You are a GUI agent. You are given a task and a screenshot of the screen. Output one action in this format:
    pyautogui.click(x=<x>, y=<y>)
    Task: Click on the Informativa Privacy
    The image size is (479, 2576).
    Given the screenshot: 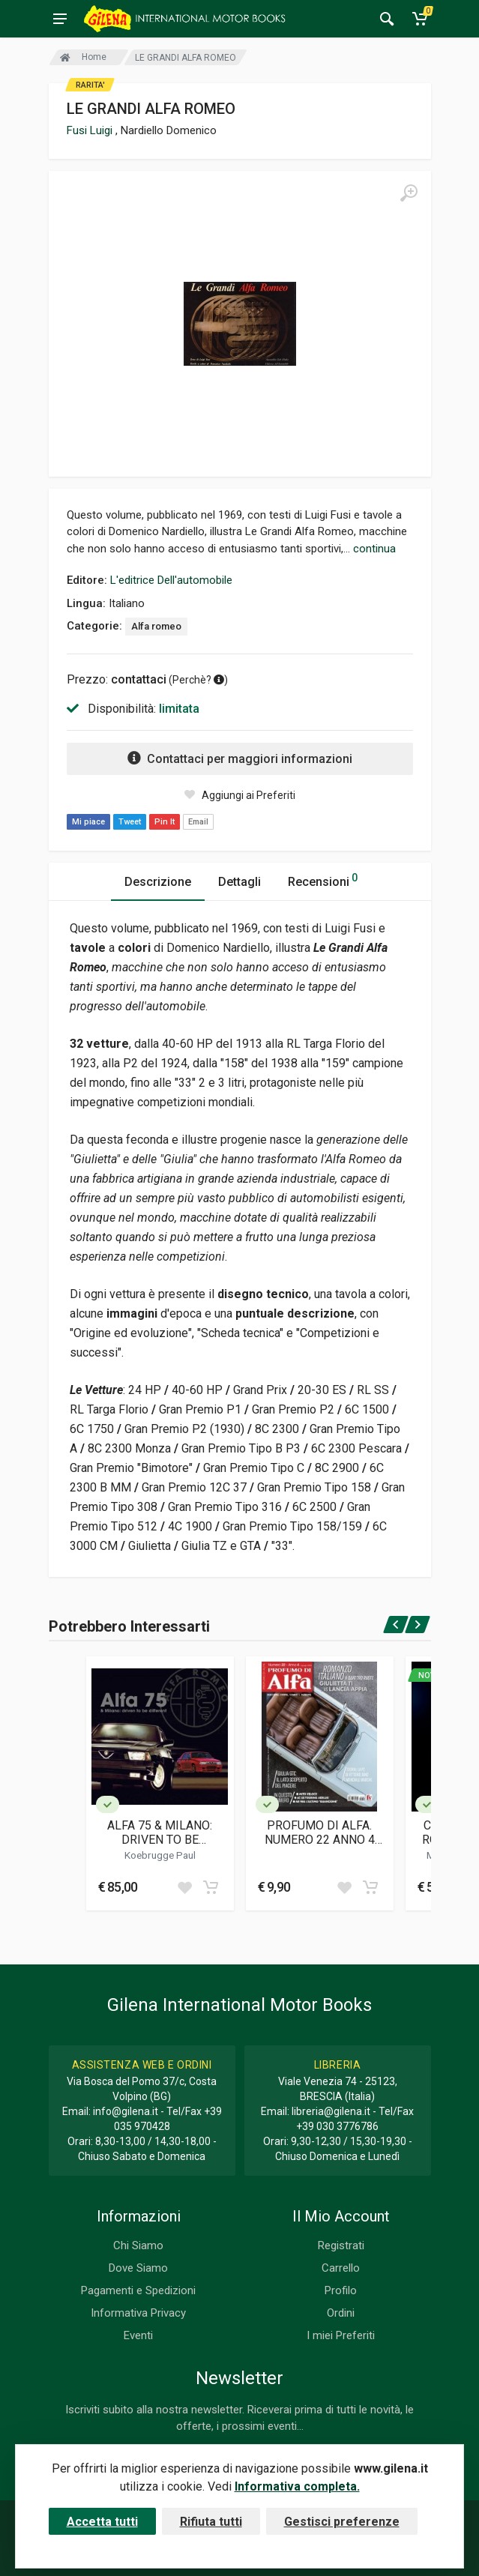 What is the action you would take?
    pyautogui.click(x=138, y=2313)
    